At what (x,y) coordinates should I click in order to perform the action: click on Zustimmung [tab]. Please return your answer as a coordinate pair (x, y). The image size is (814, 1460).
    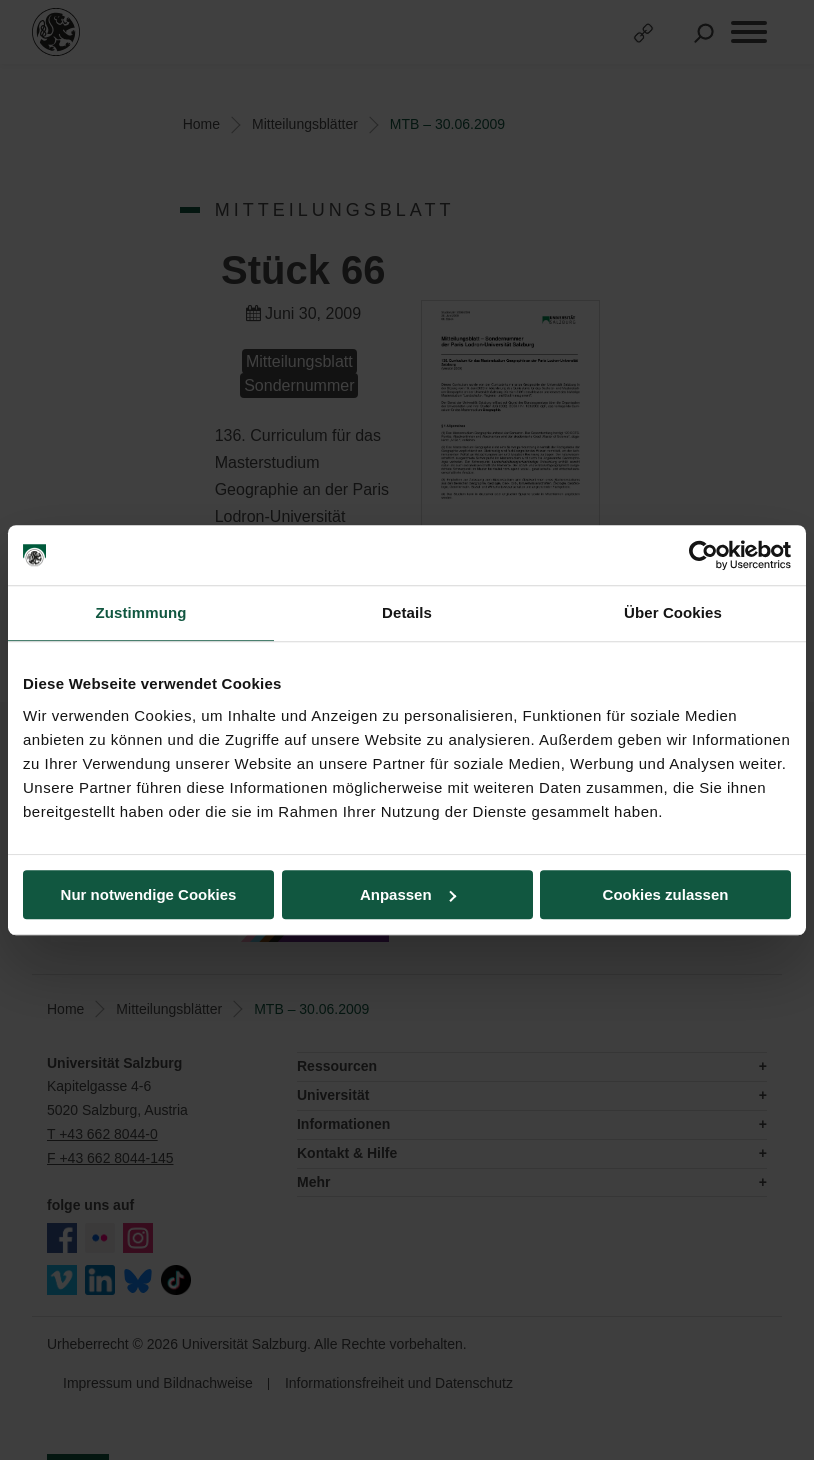
    Looking at the image, I should click on (141, 612).